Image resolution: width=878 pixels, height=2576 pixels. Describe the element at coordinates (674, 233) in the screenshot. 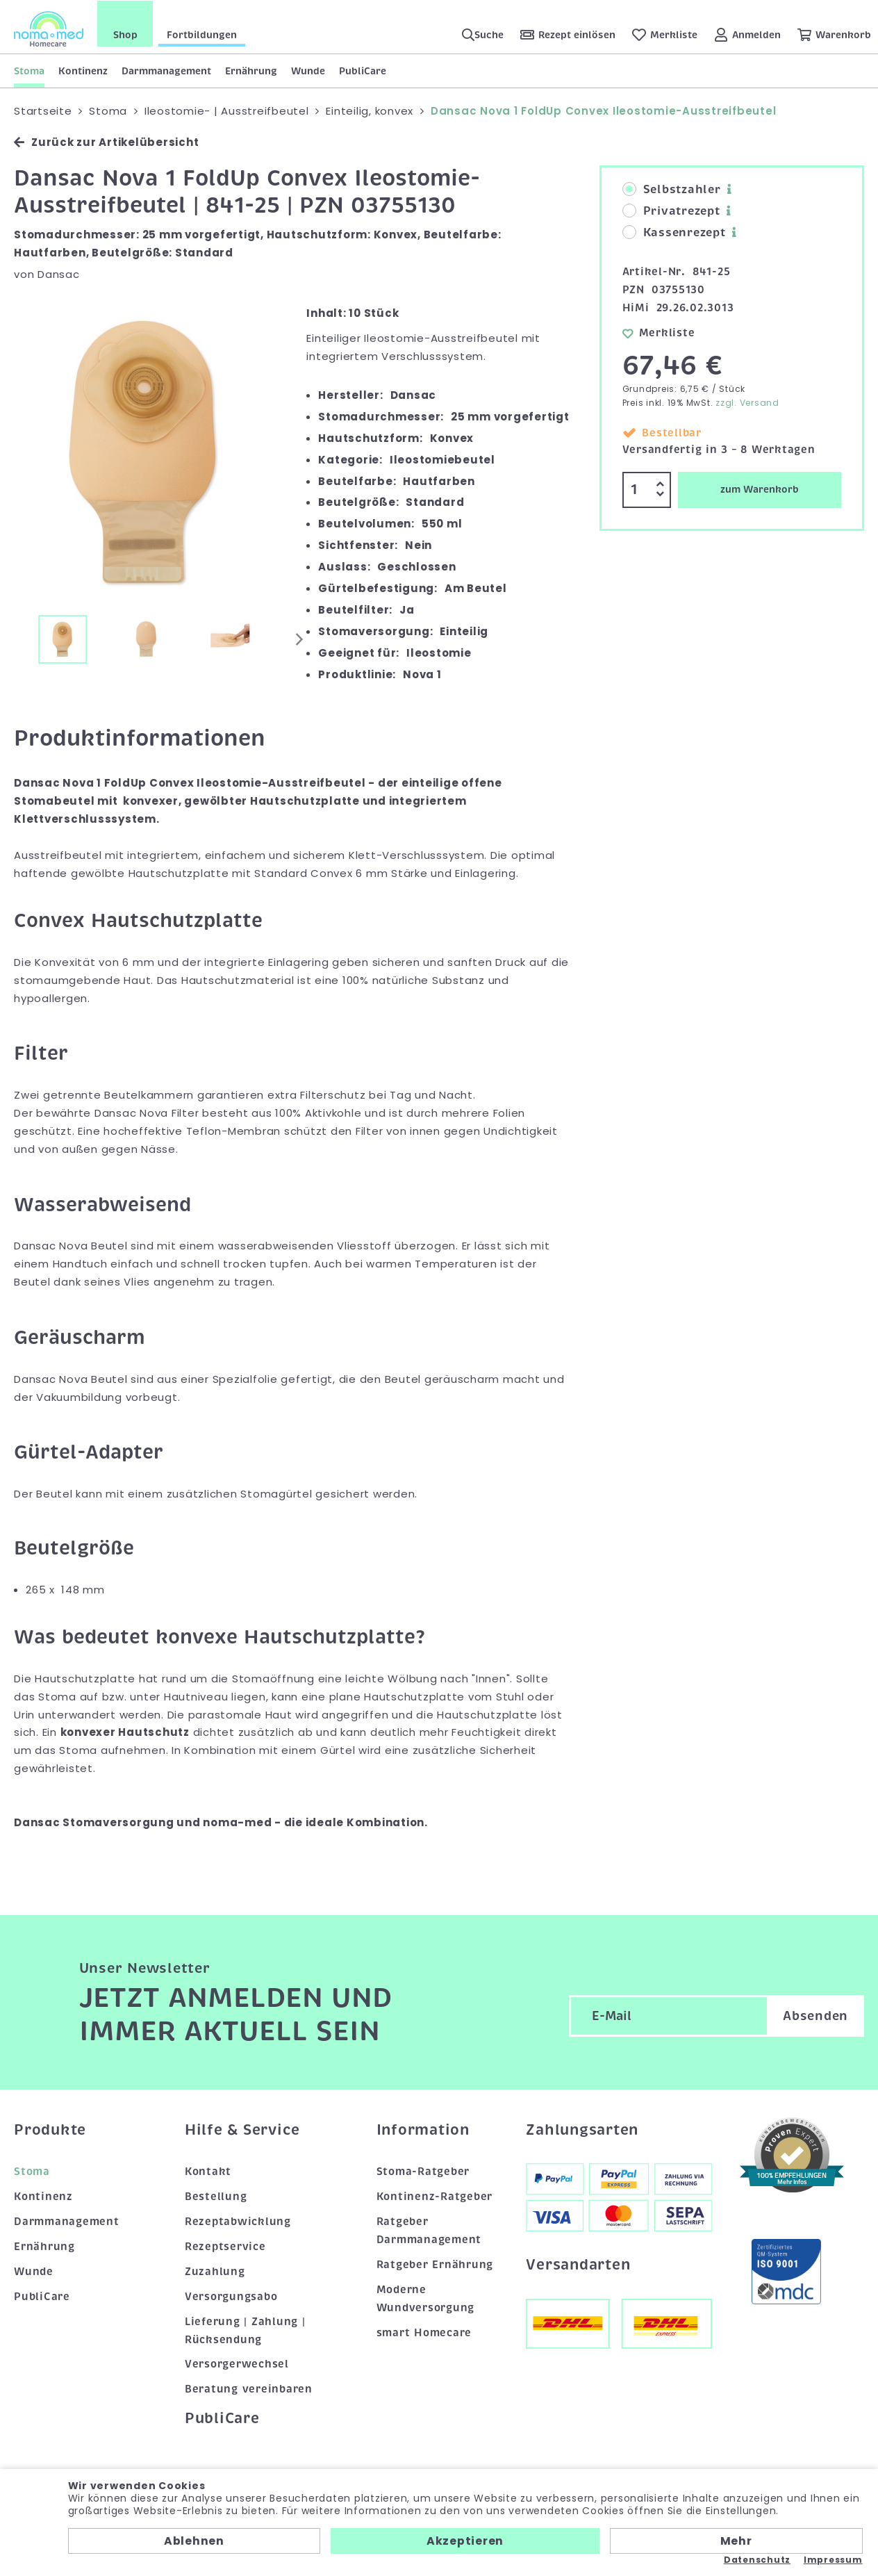

I see `Kassenrezept` at that location.